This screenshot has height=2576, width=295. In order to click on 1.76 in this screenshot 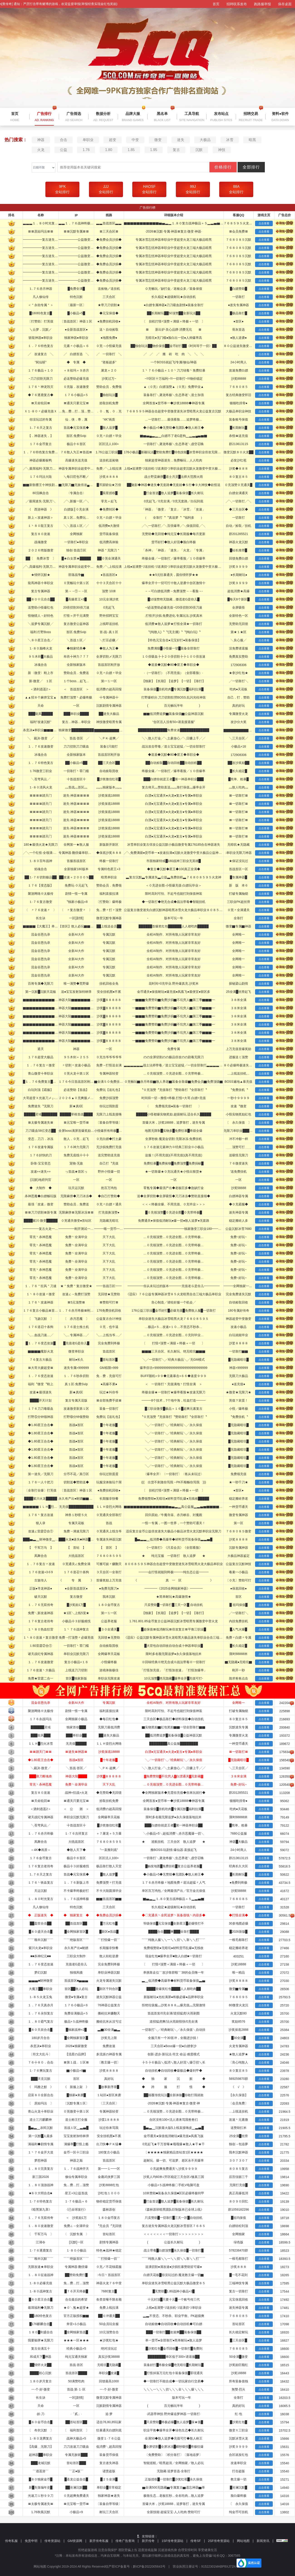, I will do `click(86, 150)`.